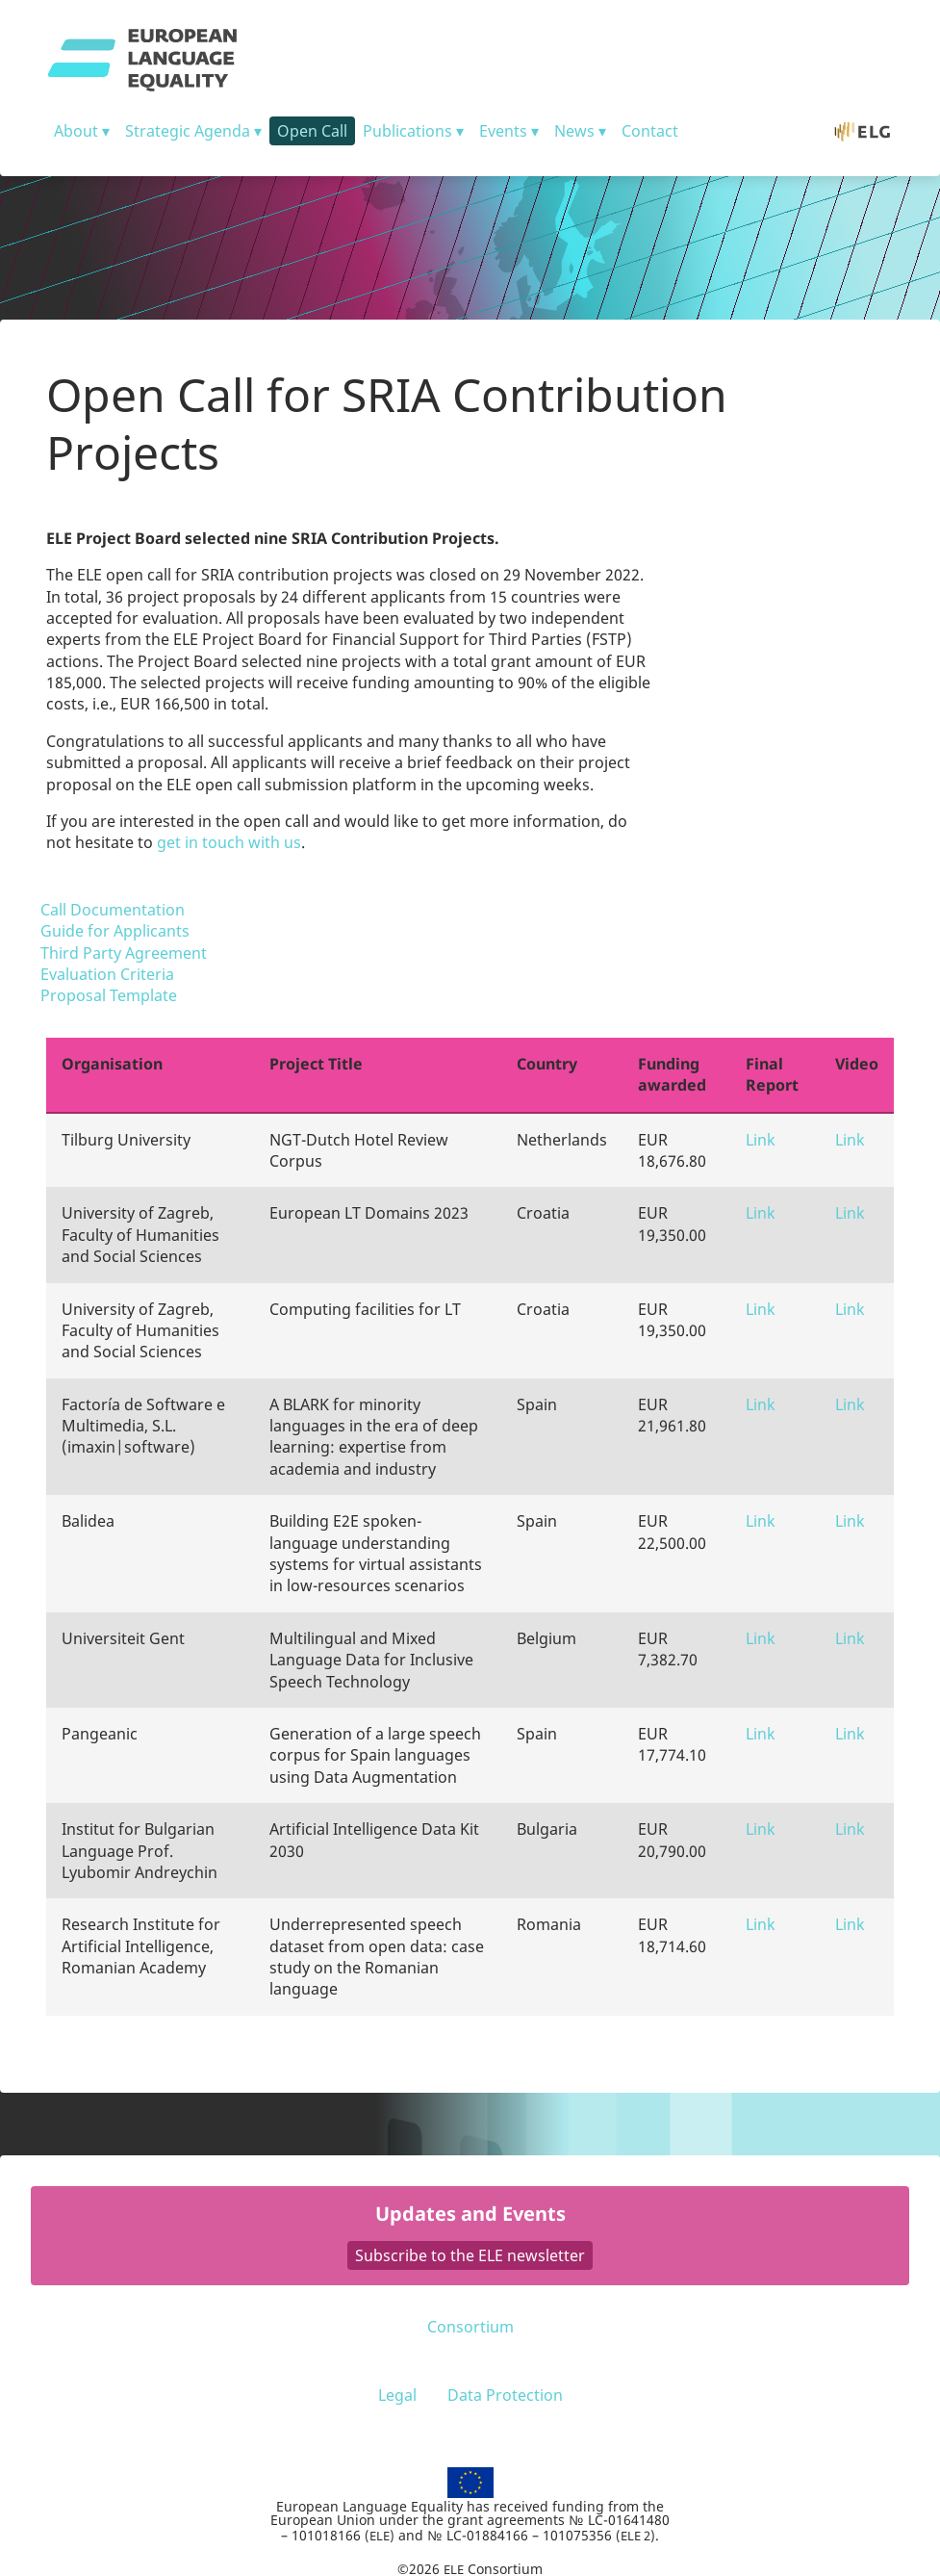  Describe the element at coordinates (760, 1139) in the screenshot. I see `Link` at that location.